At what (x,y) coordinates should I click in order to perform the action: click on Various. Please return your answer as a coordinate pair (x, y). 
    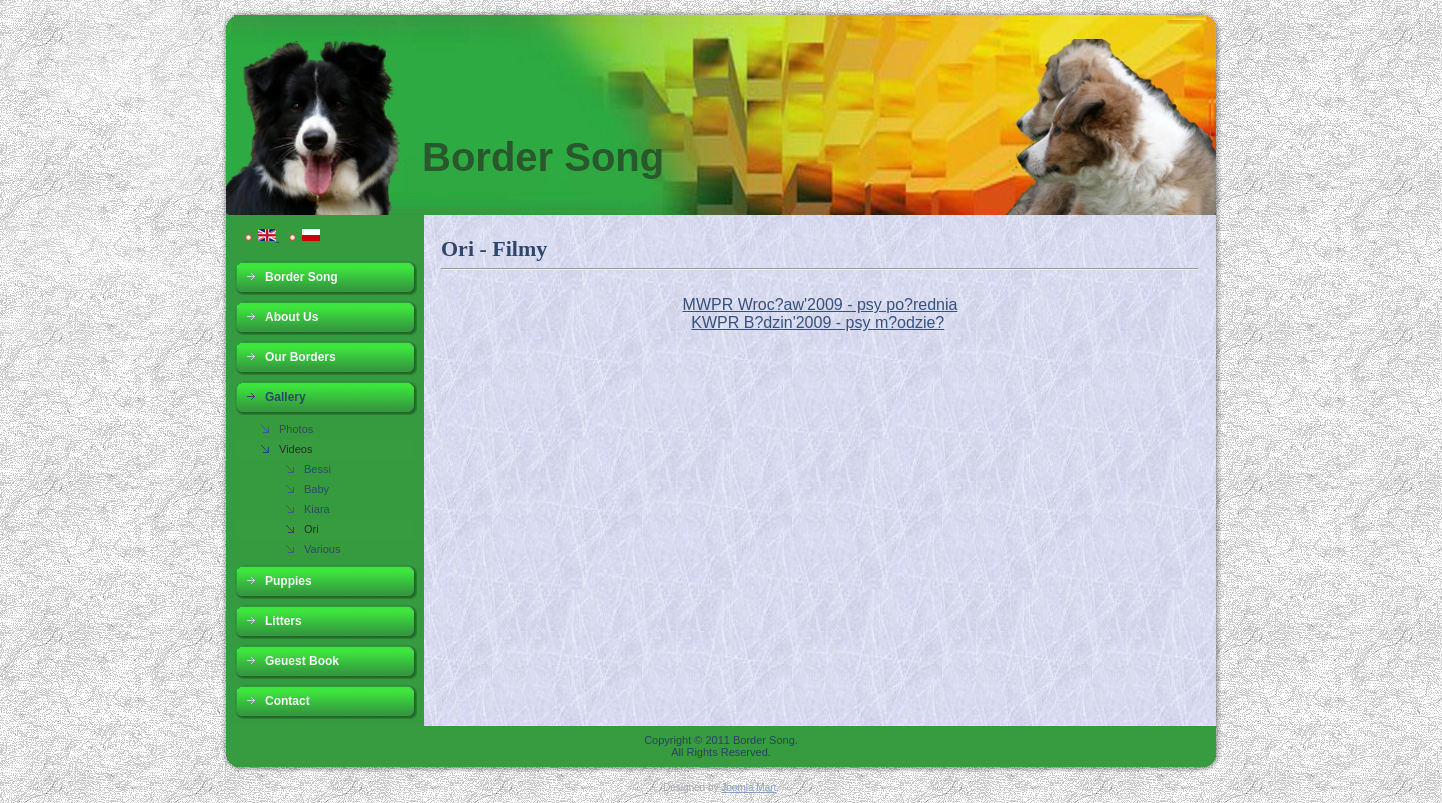
    Looking at the image, I should click on (322, 549).